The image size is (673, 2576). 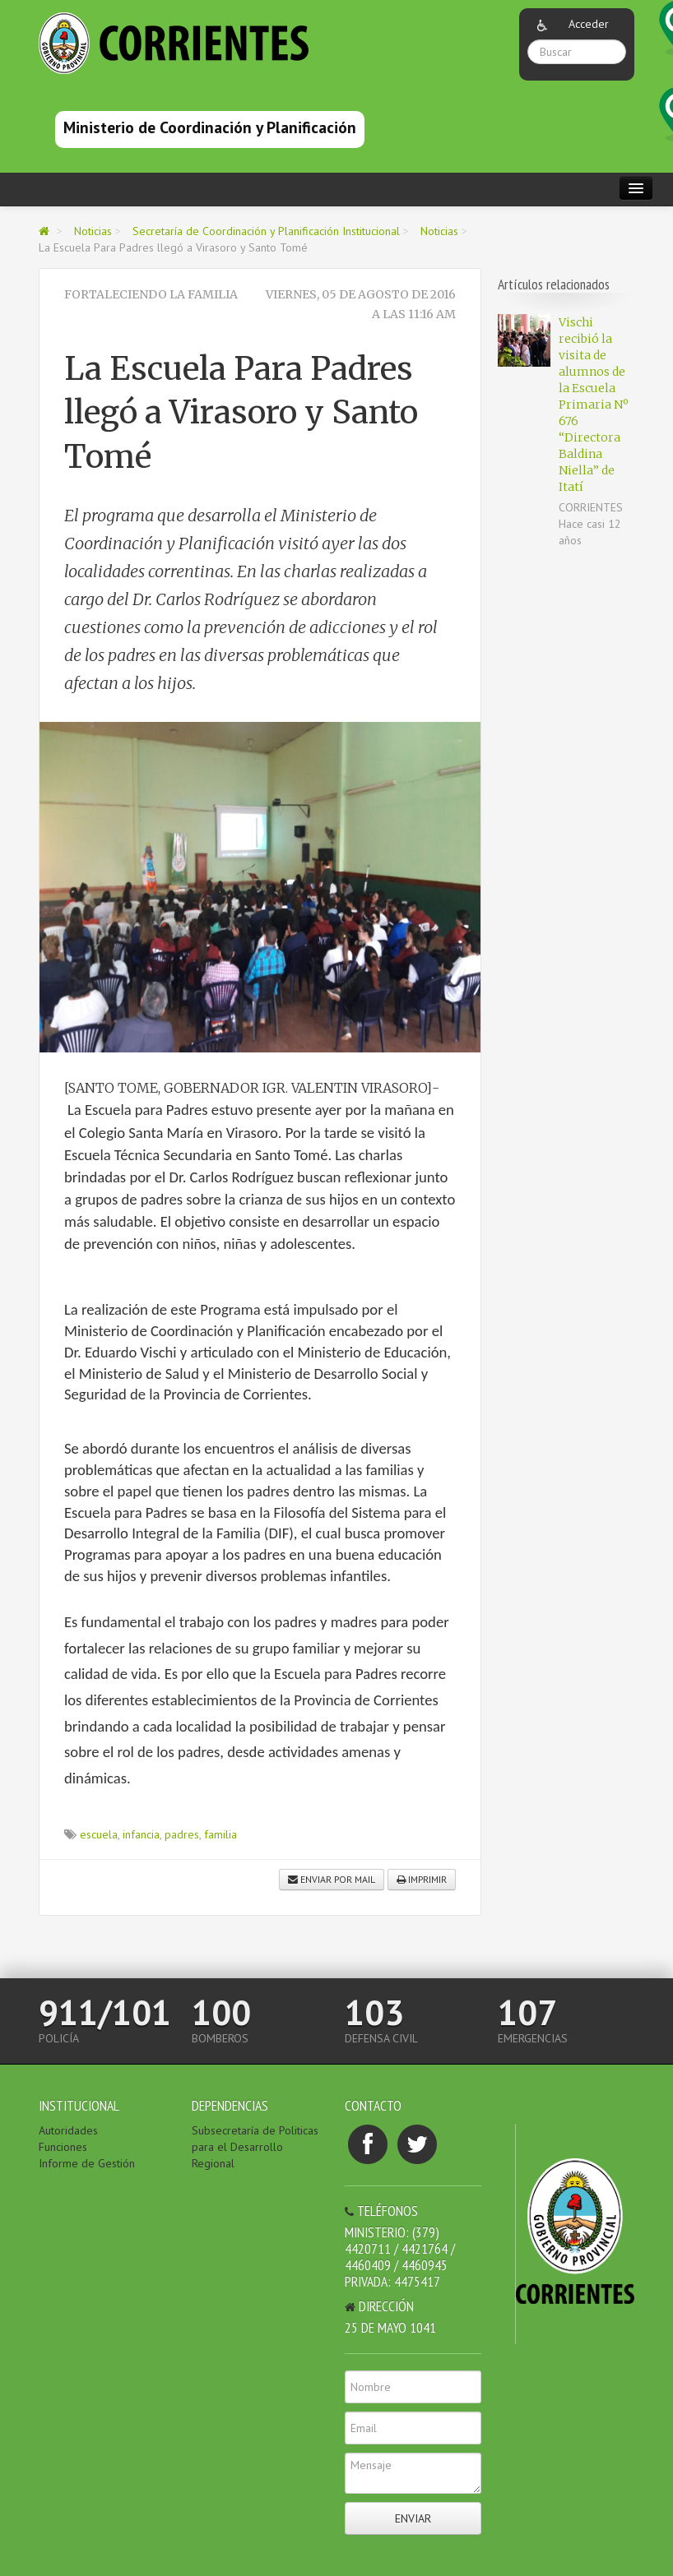 I want to click on Enviar por mail, so click(x=331, y=1879).